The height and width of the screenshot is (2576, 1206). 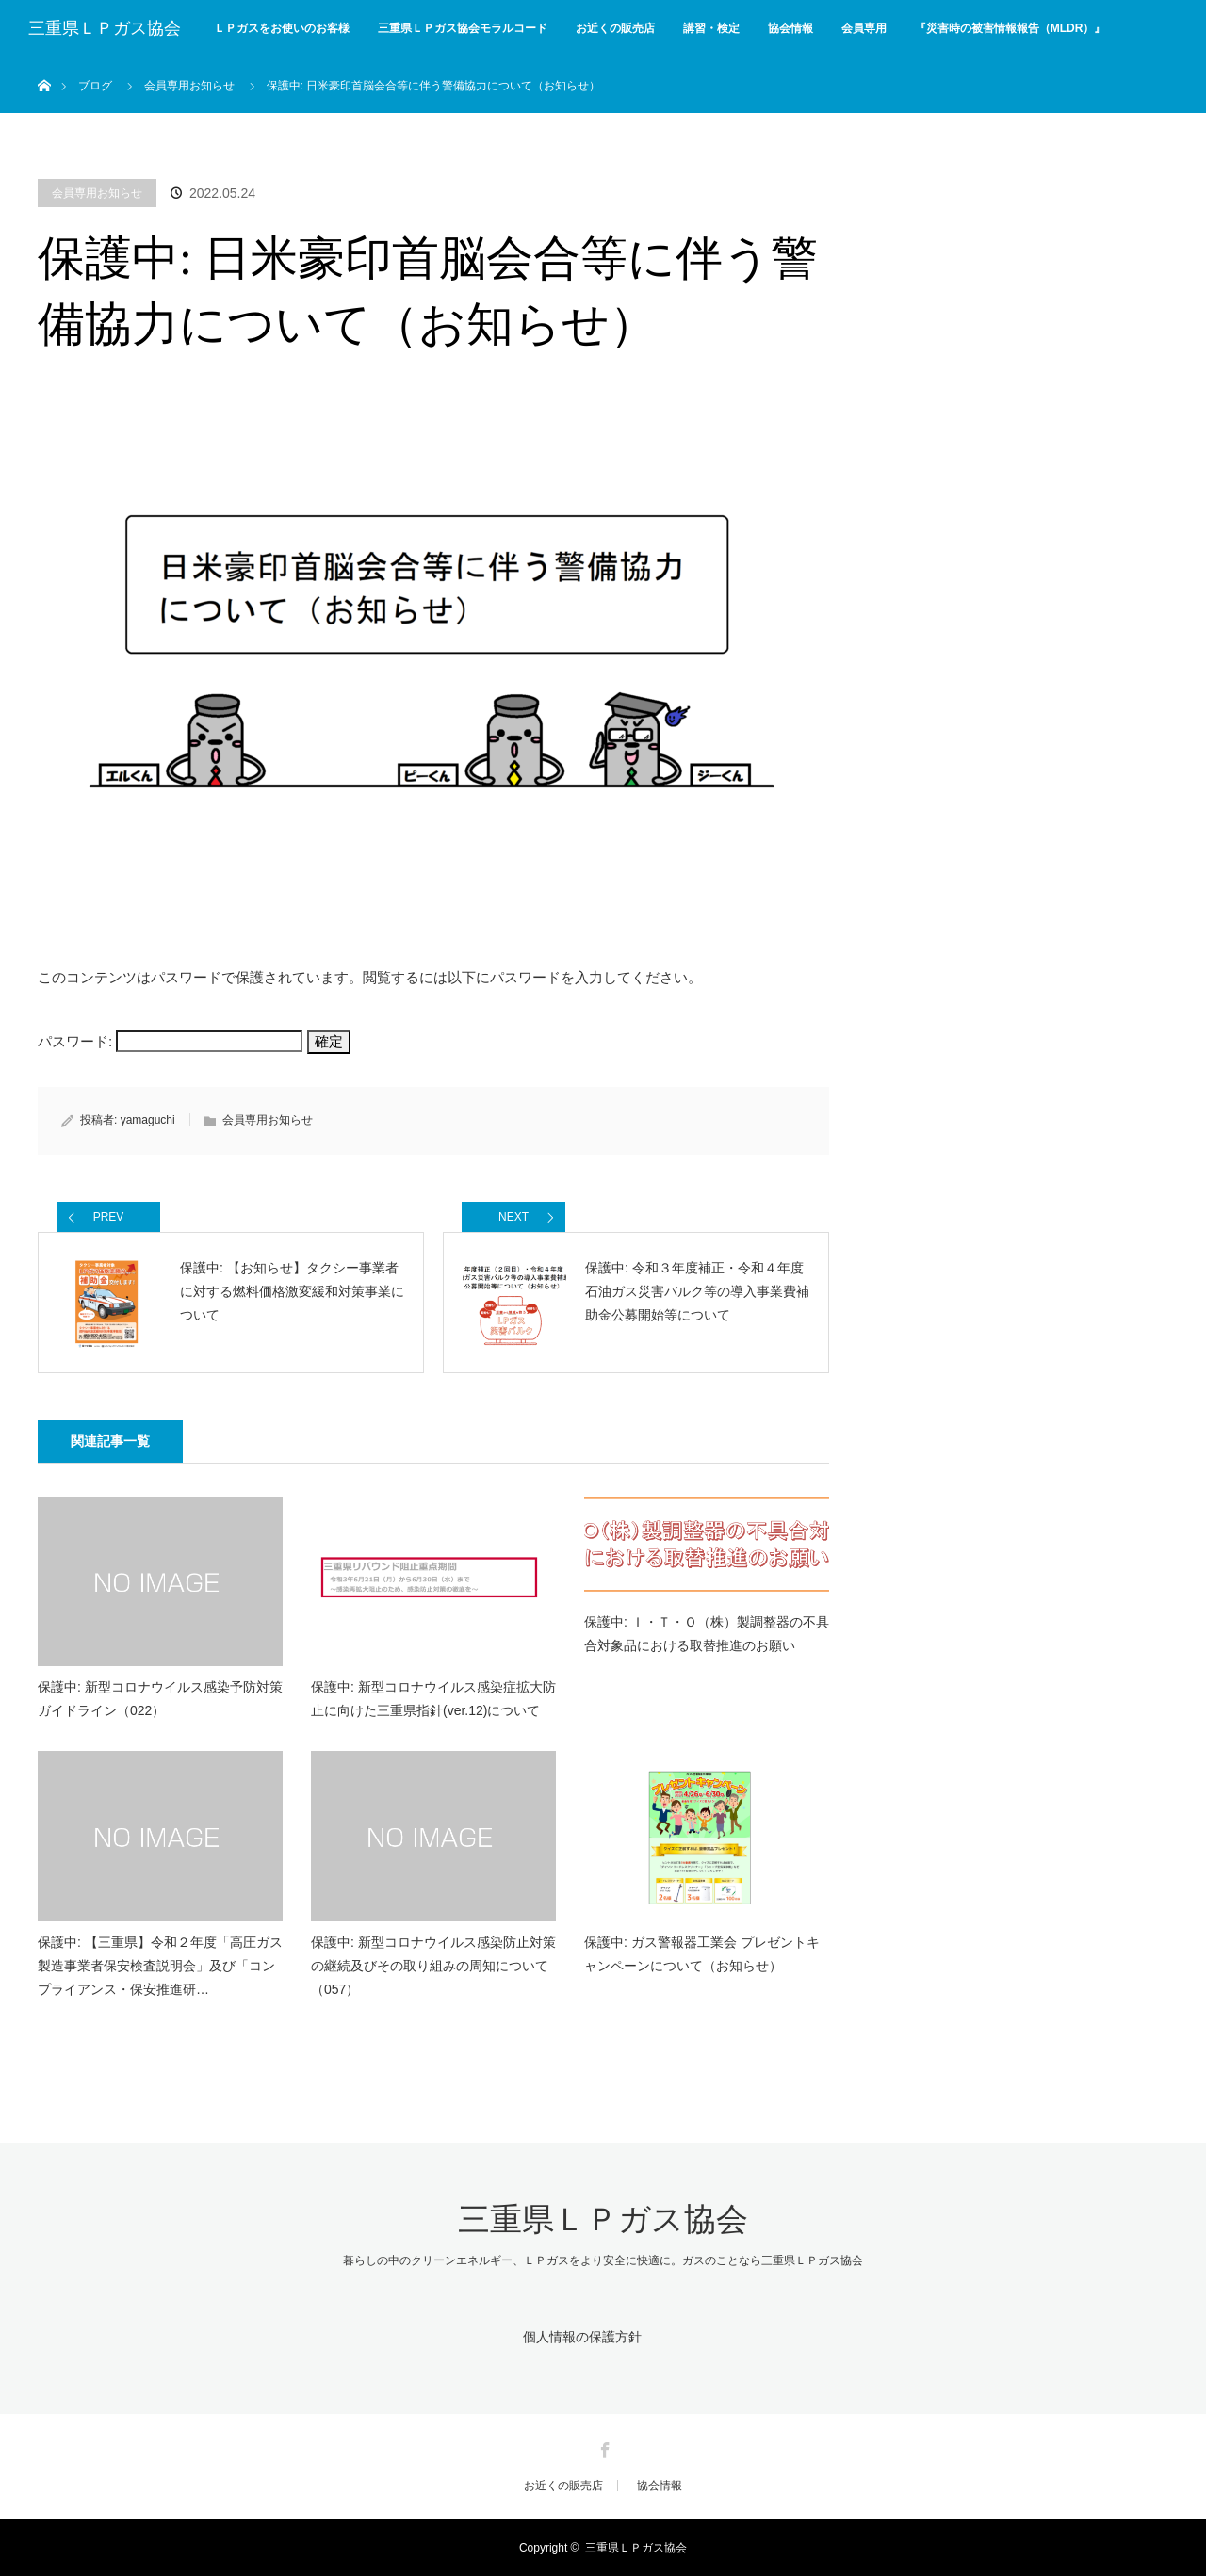 I want to click on Facebook, so click(x=603, y=2447).